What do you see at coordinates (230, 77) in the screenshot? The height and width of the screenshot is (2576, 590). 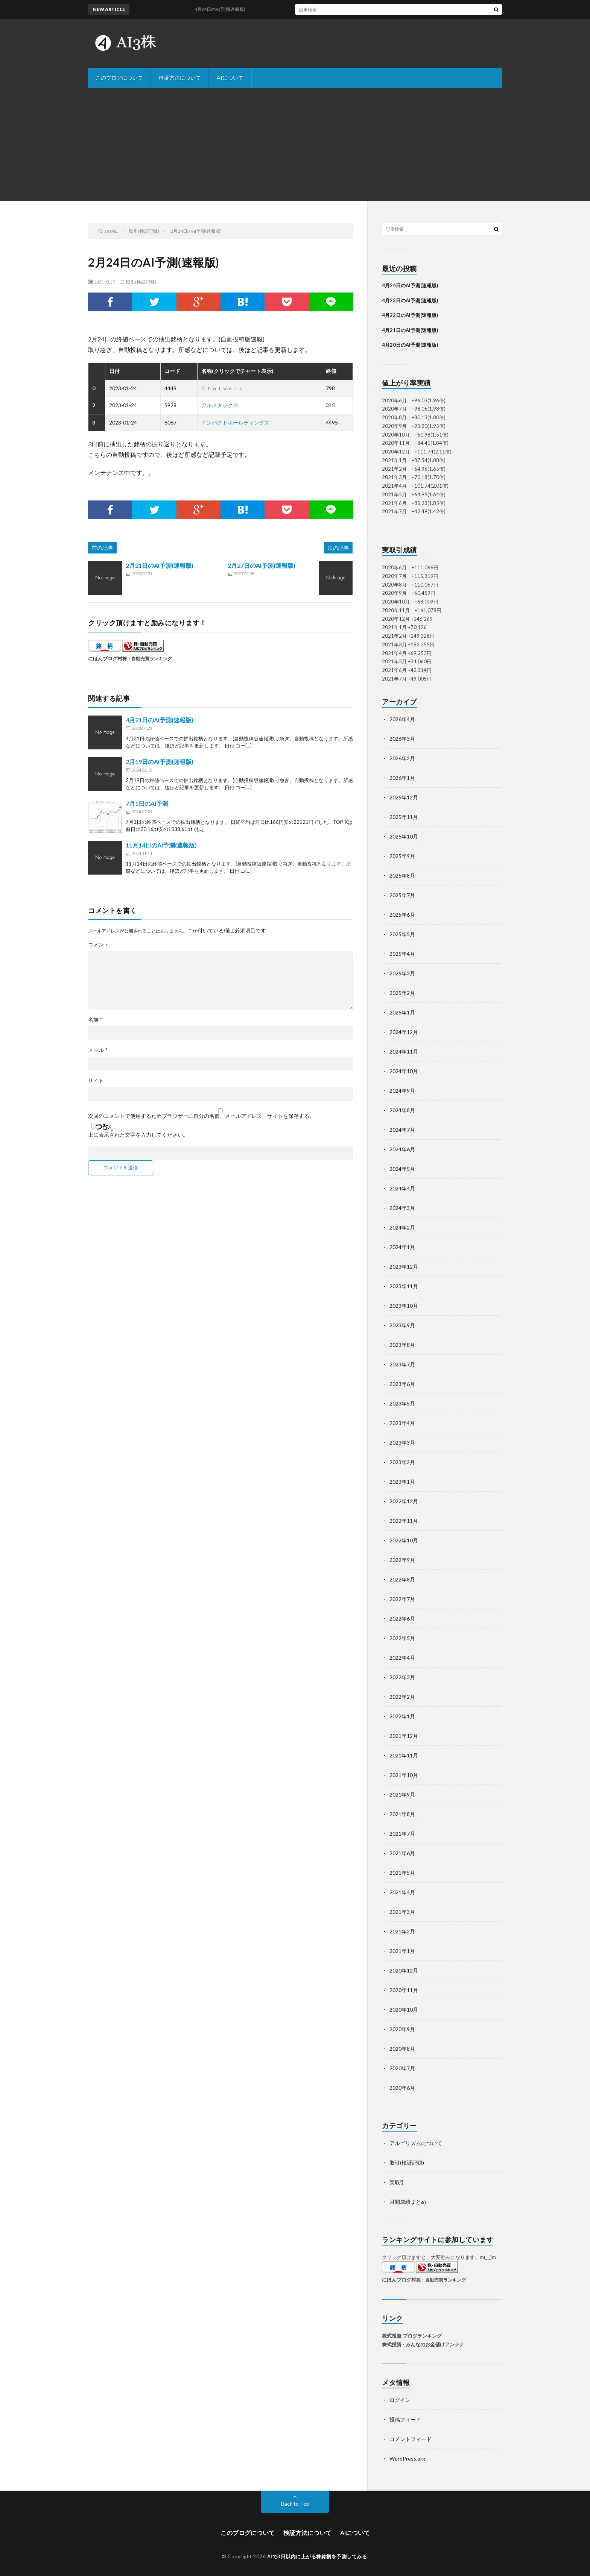 I see `AIについて` at bounding box center [230, 77].